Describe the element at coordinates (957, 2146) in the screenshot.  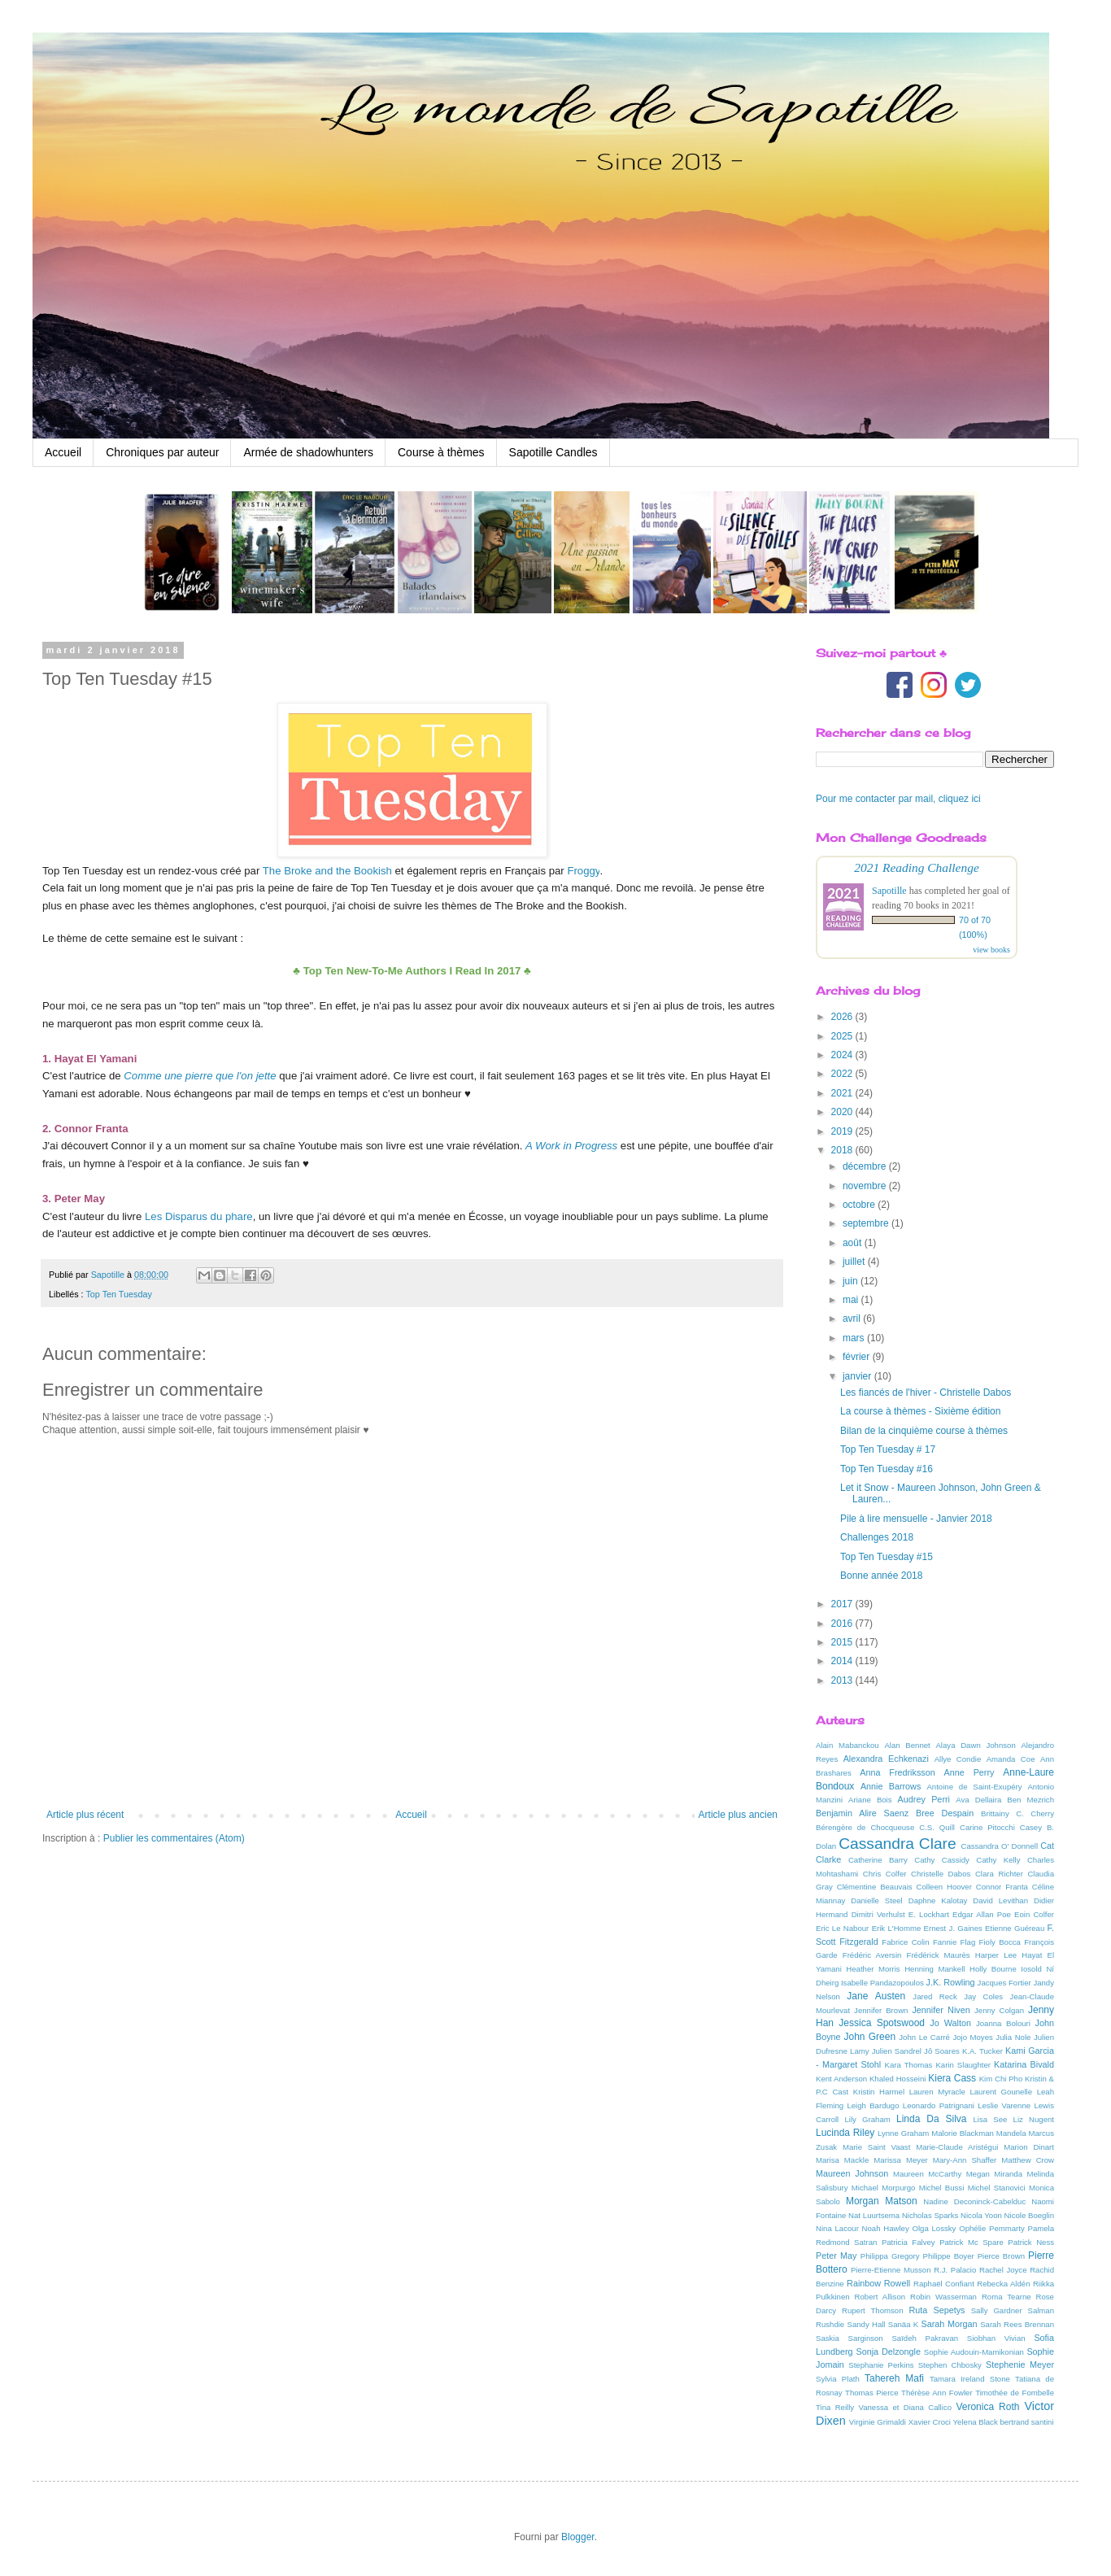
I see `Marie-Claude Aristégui` at that location.